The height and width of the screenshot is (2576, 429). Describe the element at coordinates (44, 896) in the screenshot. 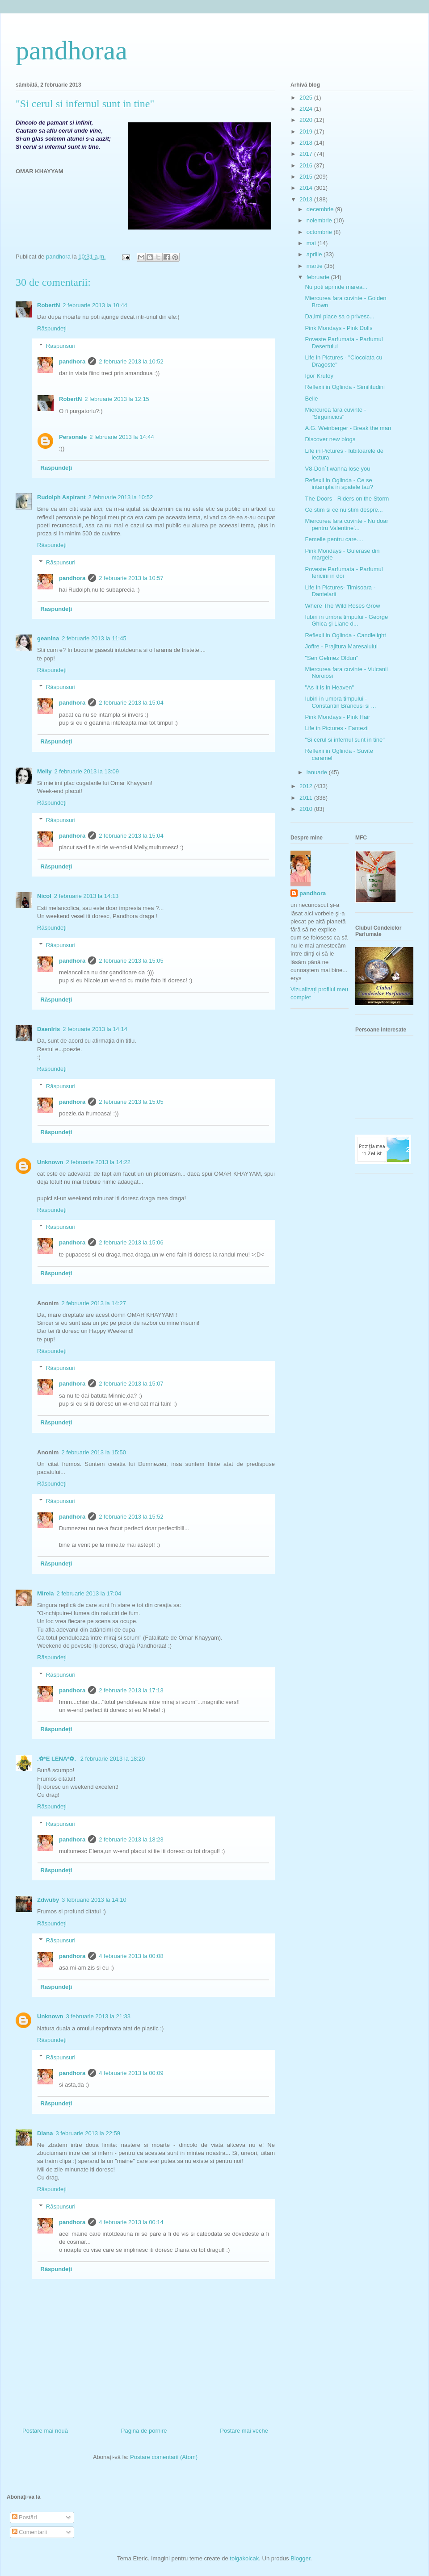

I see `Nicol` at that location.